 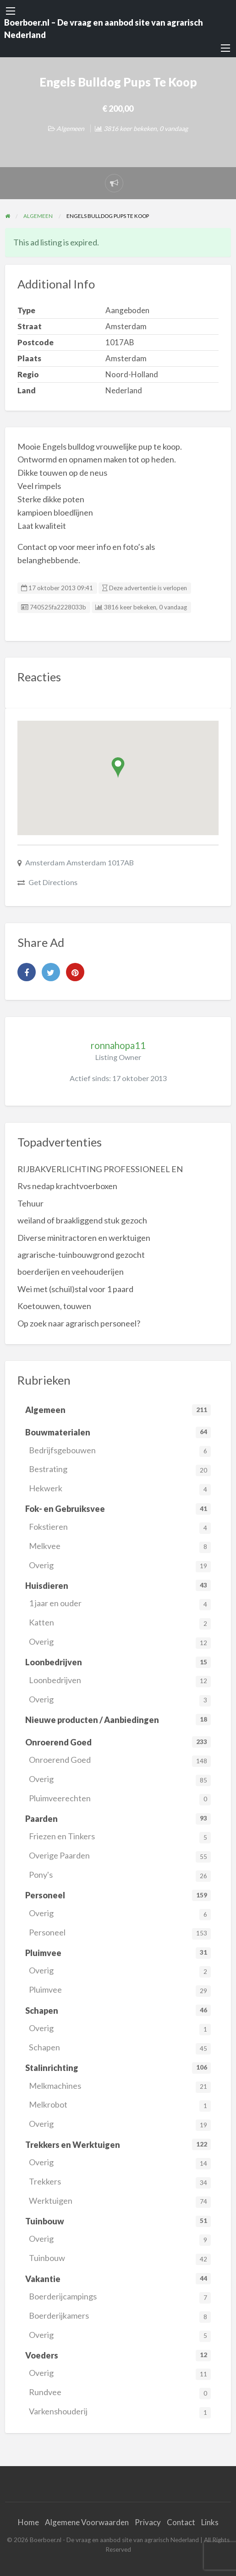 What do you see at coordinates (120, 1837) in the screenshot?
I see `Friezen en Tinkers` at bounding box center [120, 1837].